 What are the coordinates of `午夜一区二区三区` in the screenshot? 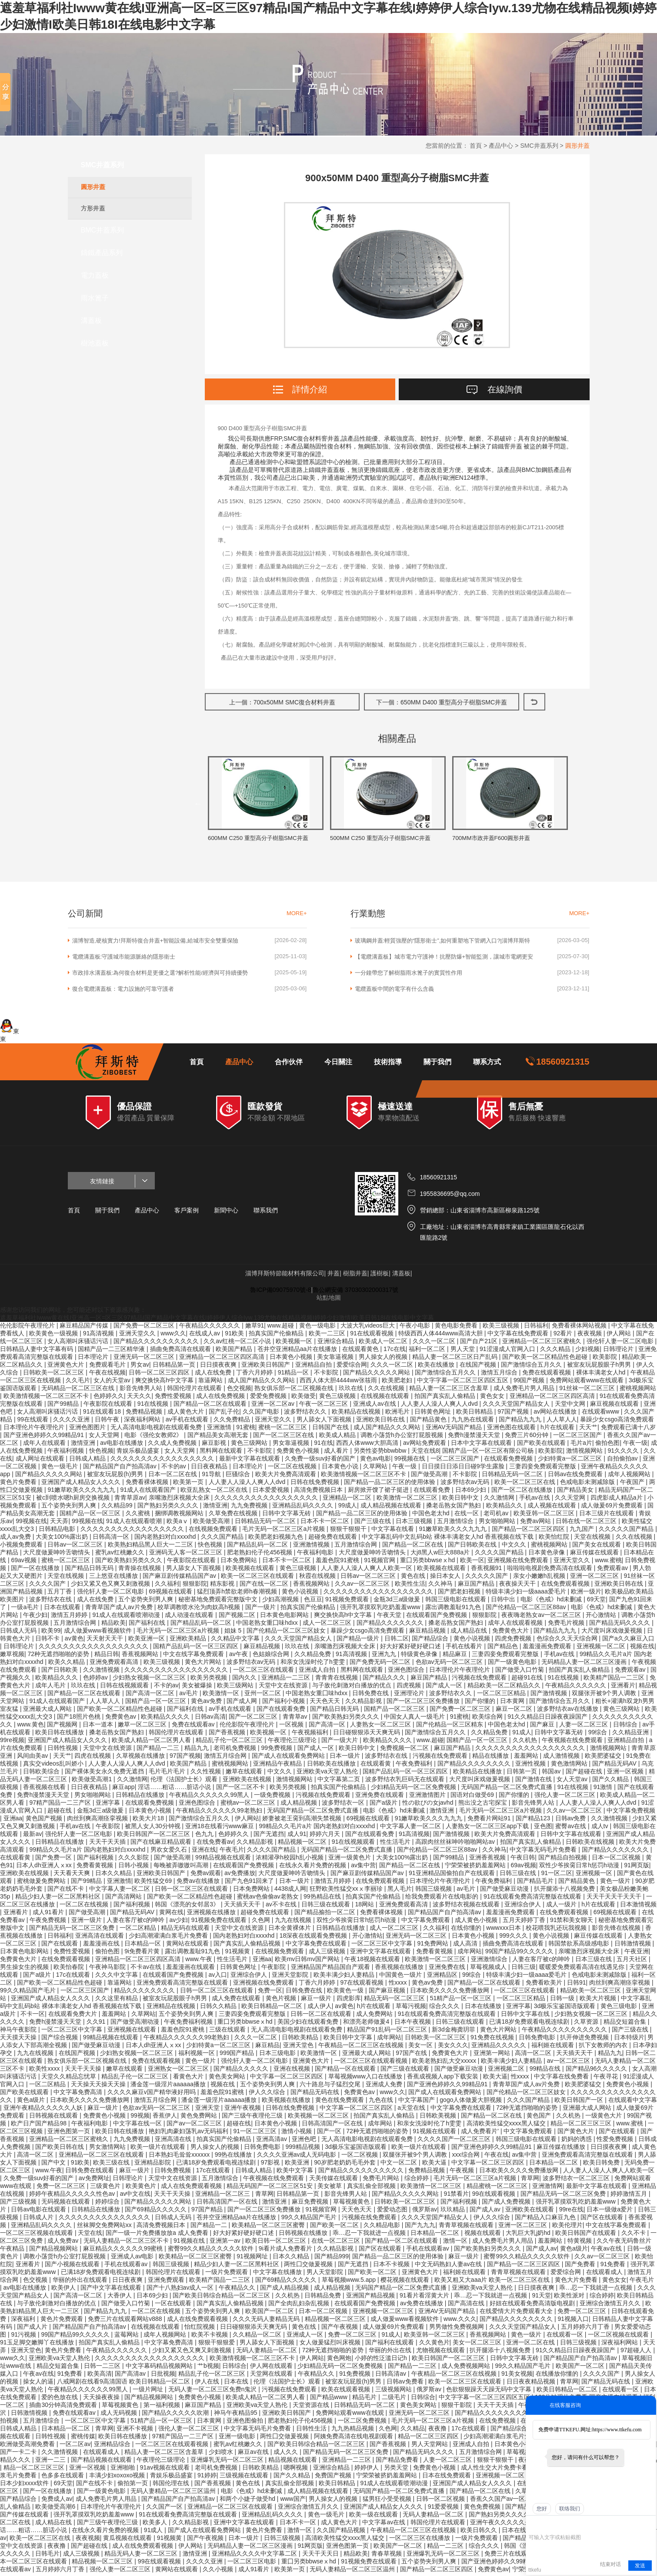 It's located at (324, 1406).